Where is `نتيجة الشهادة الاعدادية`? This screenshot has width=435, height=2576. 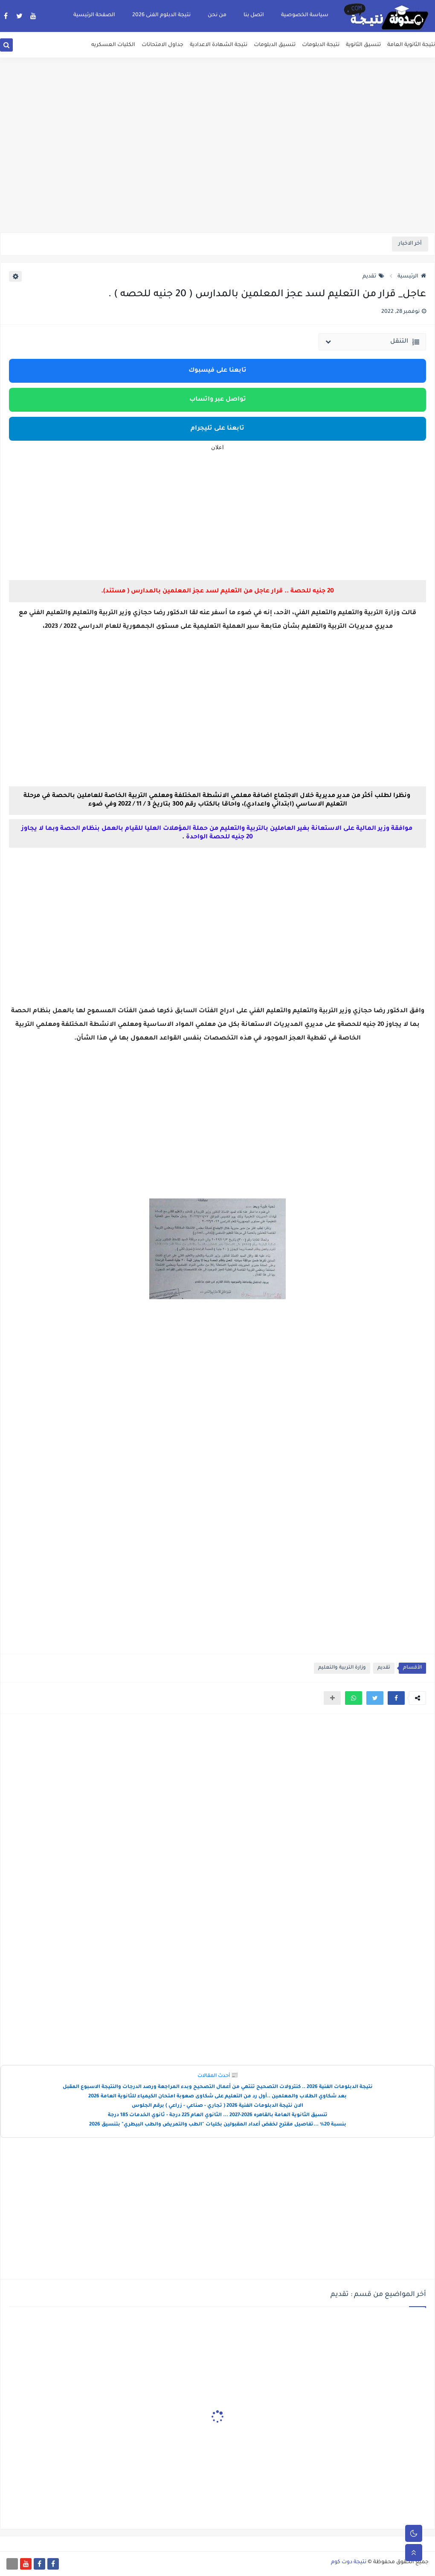 نتيجة الشهادة الاعدادية is located at coordinates (218, 45).